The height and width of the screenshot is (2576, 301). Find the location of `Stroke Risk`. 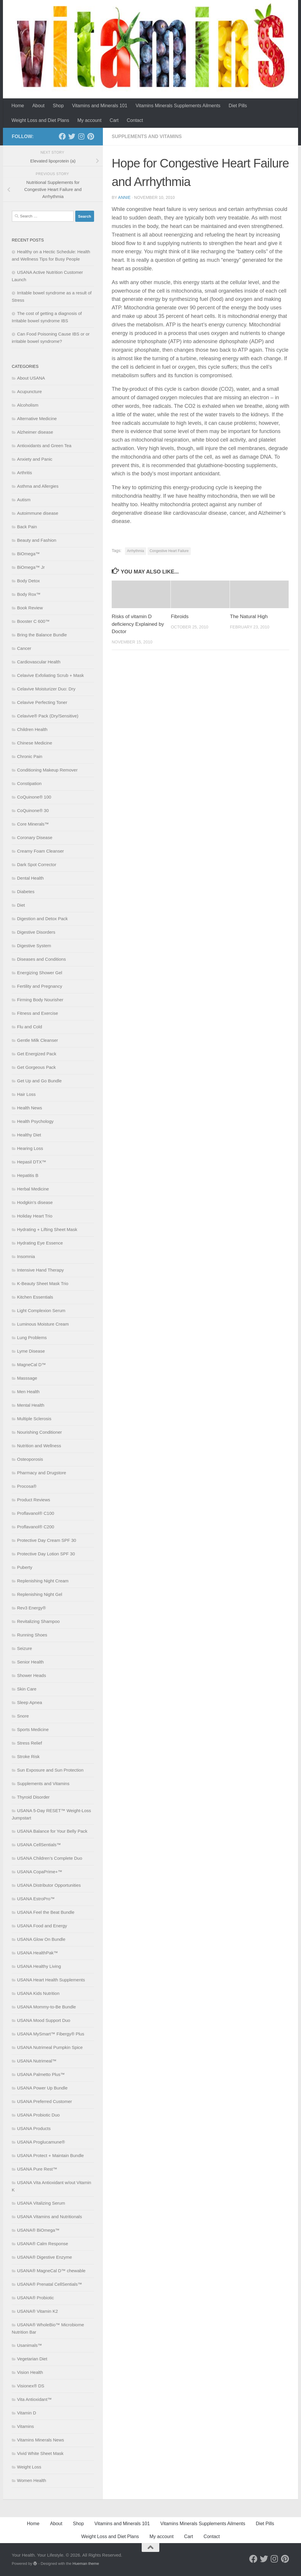

Stroke Risk is located at coordinates (28, 1756).